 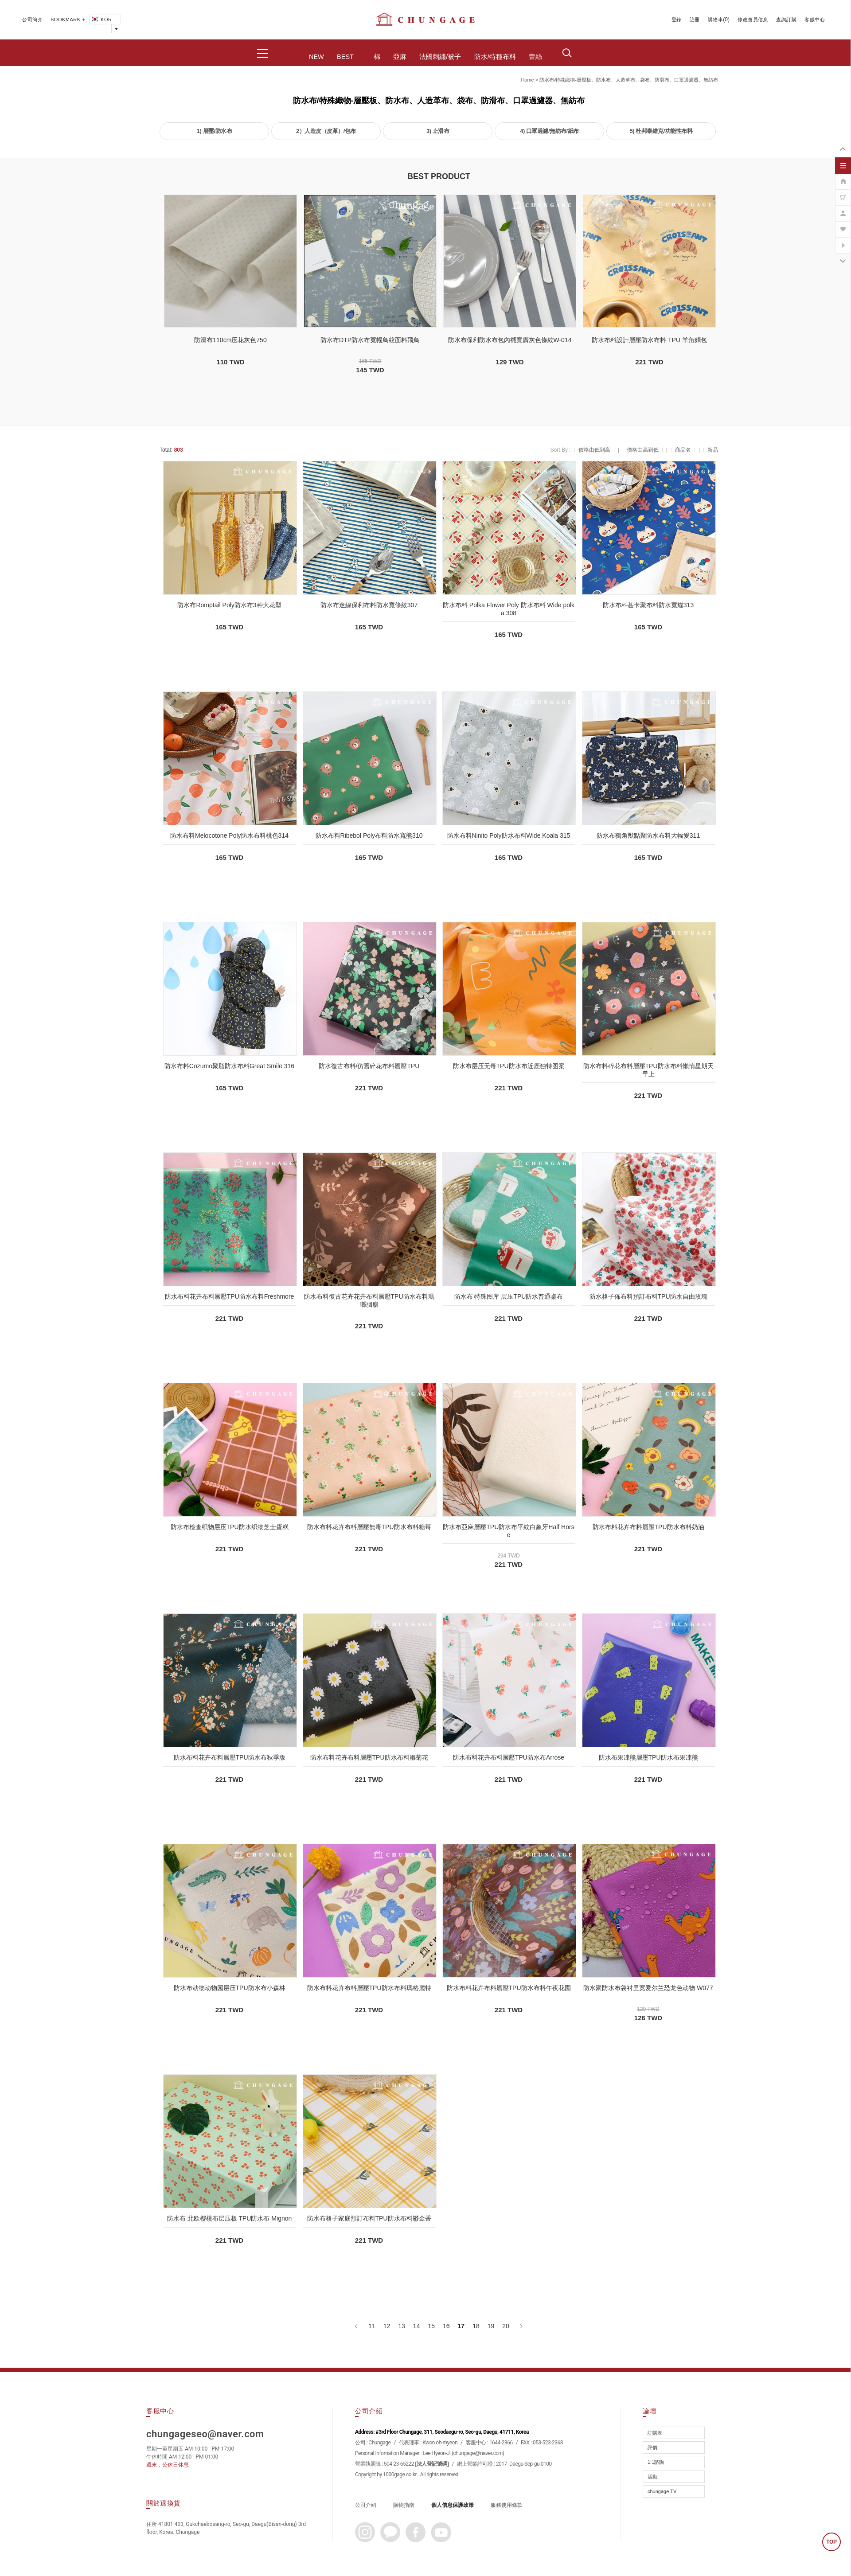 What do you see at coordinates (715, 19) in the screenshot?
I see `購物車` at bounding box center [715, 19].